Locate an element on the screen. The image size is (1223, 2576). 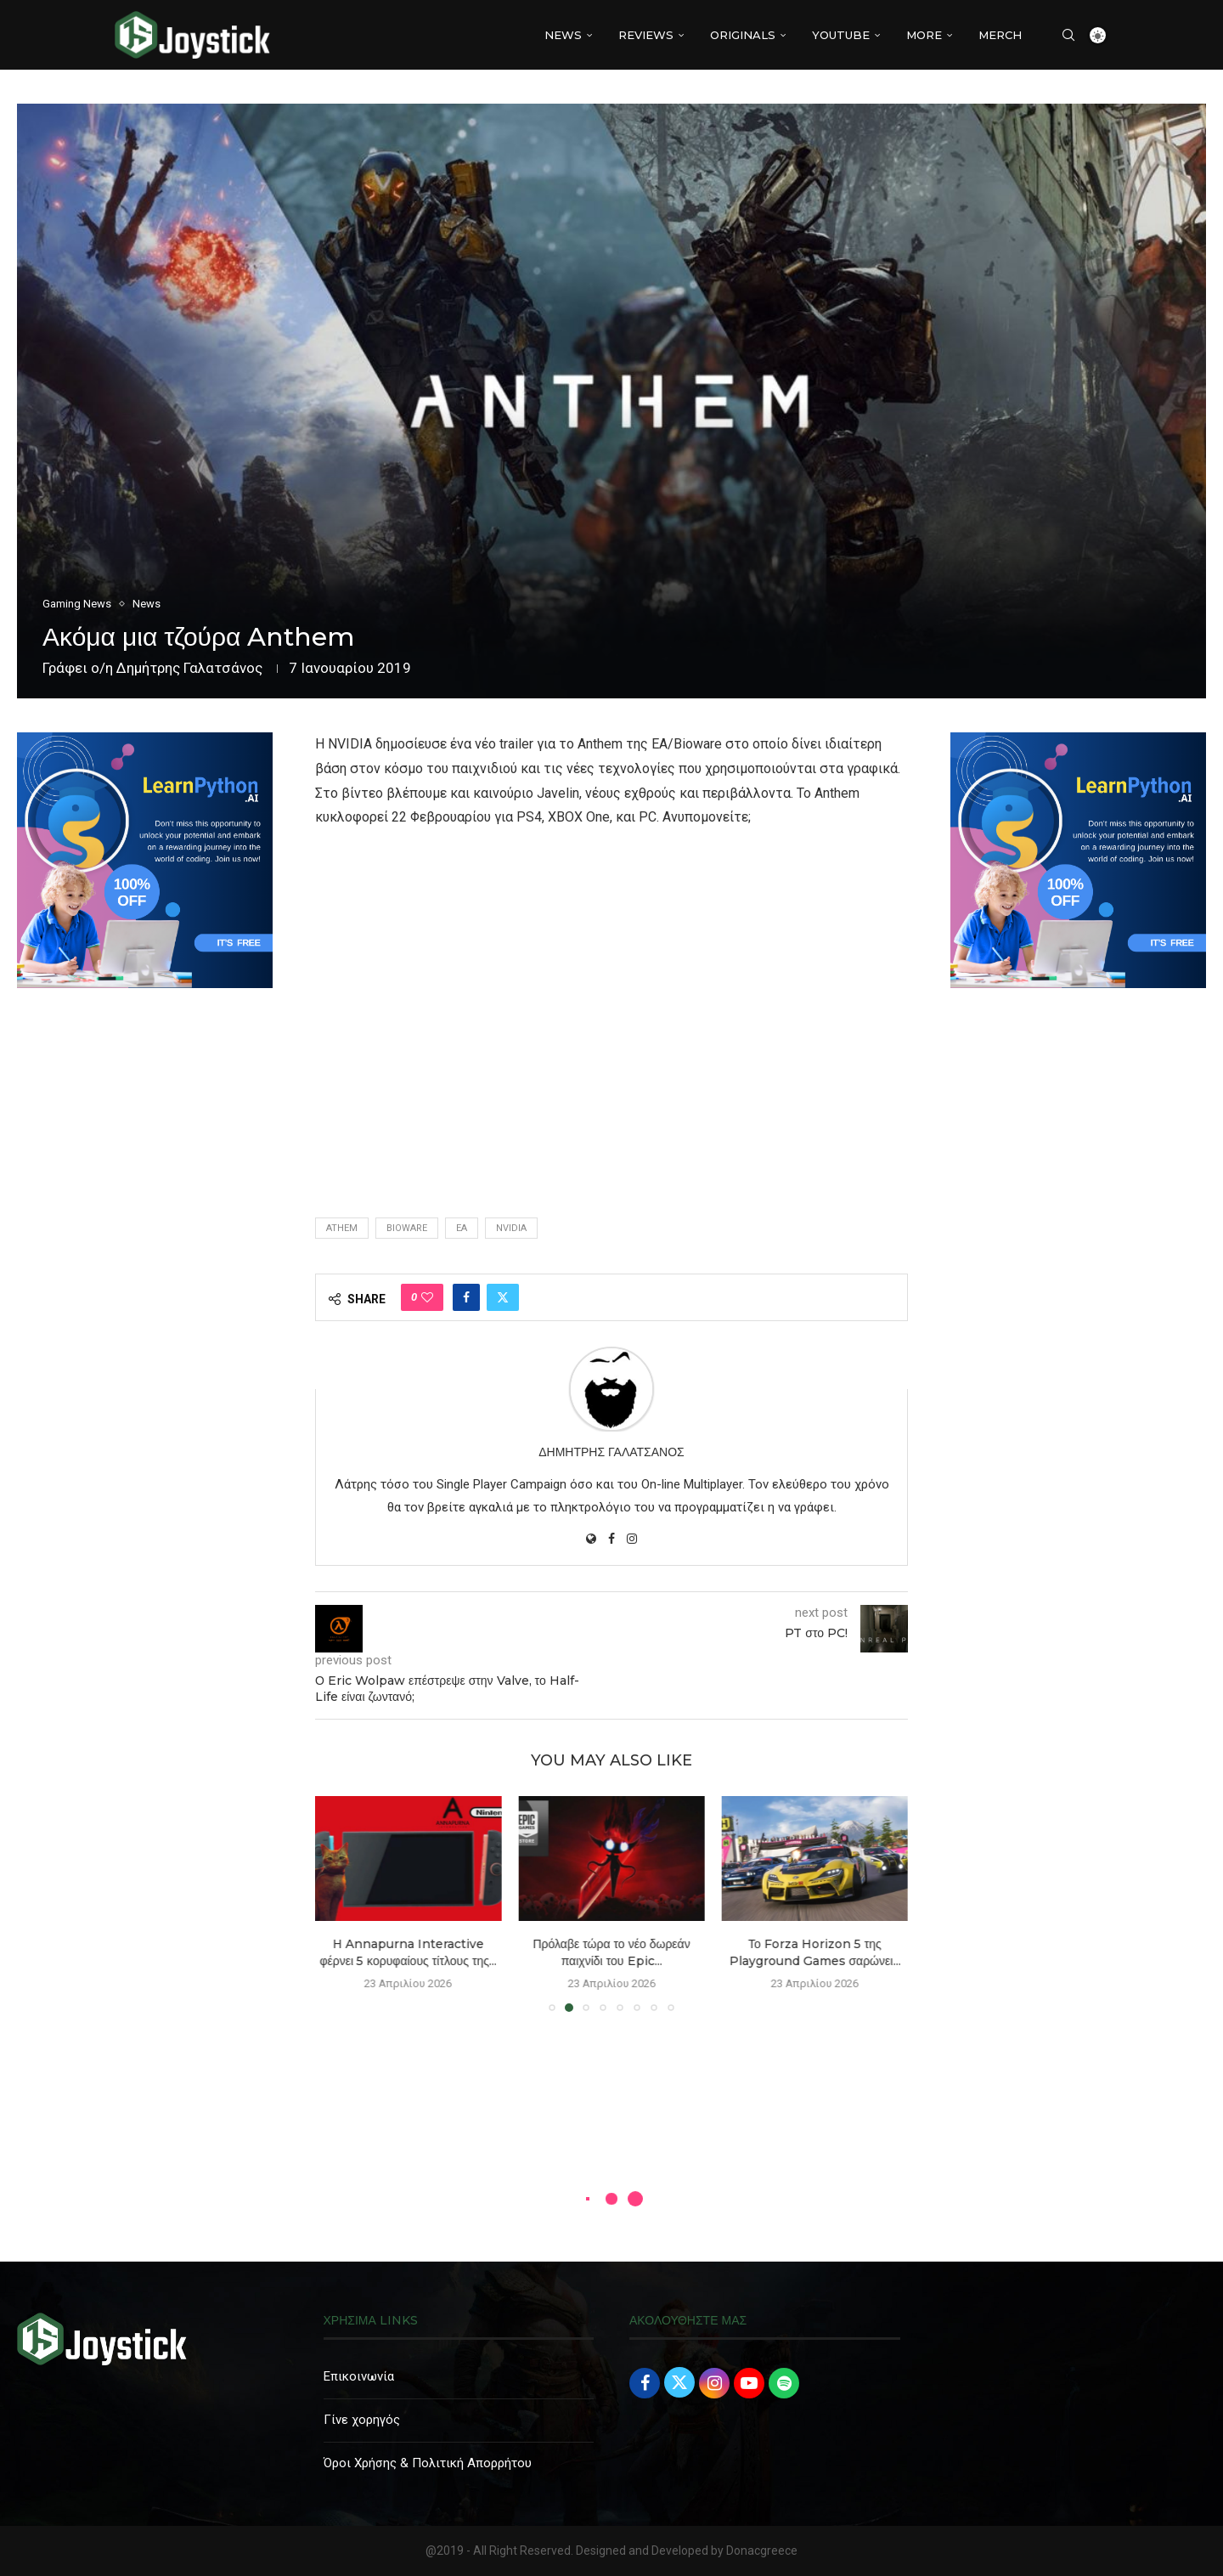
YouTube is located at coordinates (841, 35).